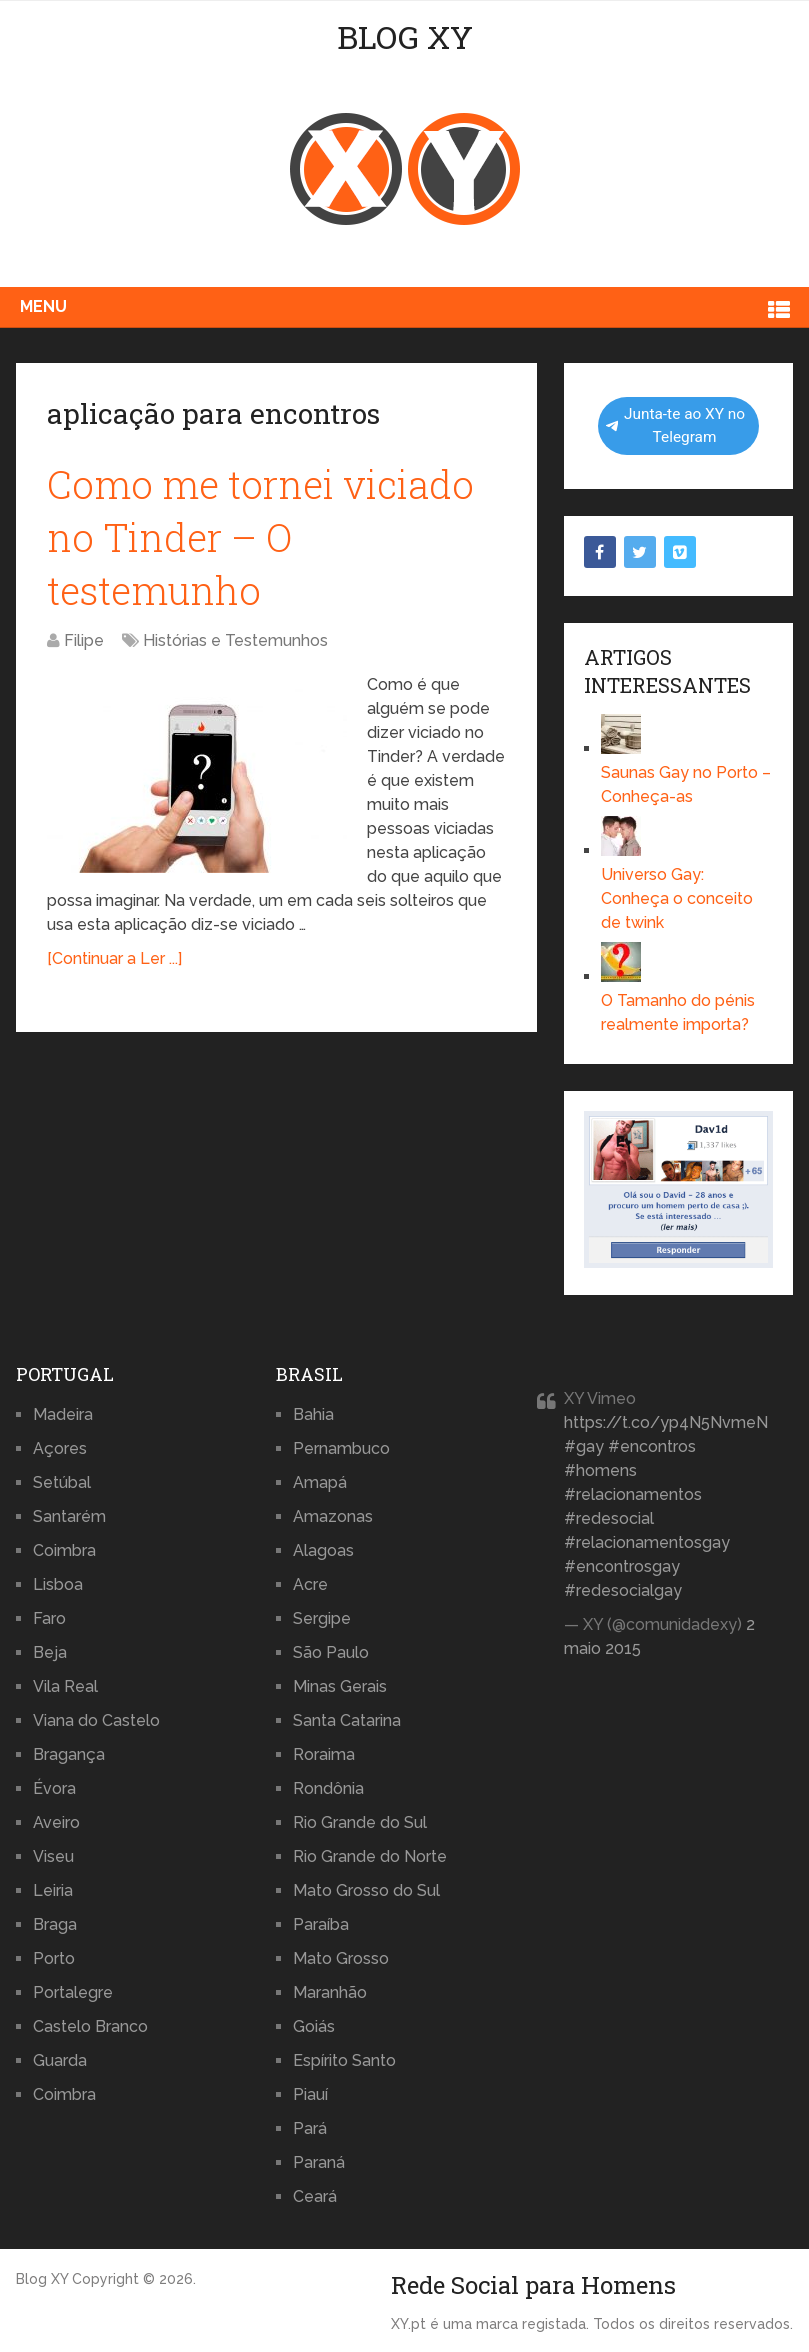 This screenshot has height=2352, width=809. What do you see at coordinates (320, 1482) in the screenshot?
I see `Amapá` at bounding box center [320, 1482].